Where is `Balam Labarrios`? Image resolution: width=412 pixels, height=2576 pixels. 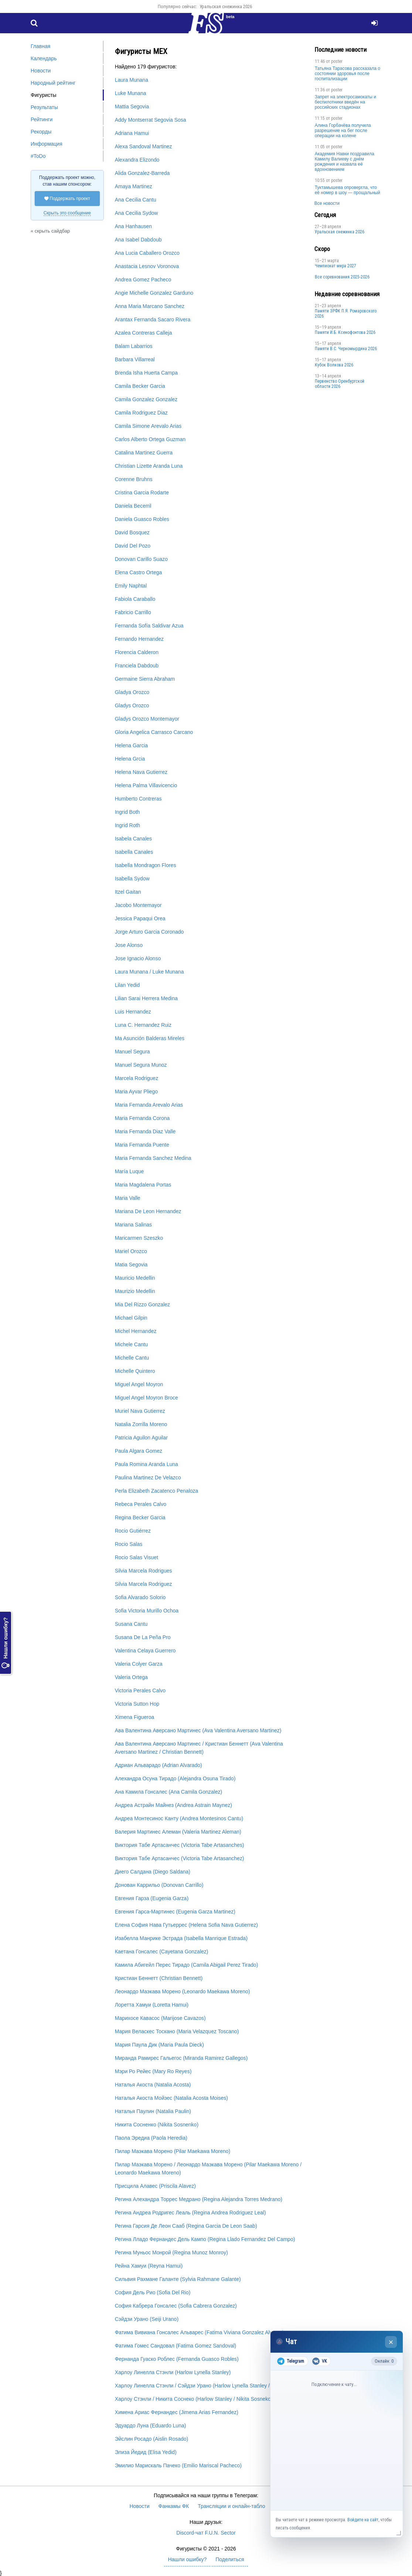 Balam Labarrios is located at coordinates (134, 346).